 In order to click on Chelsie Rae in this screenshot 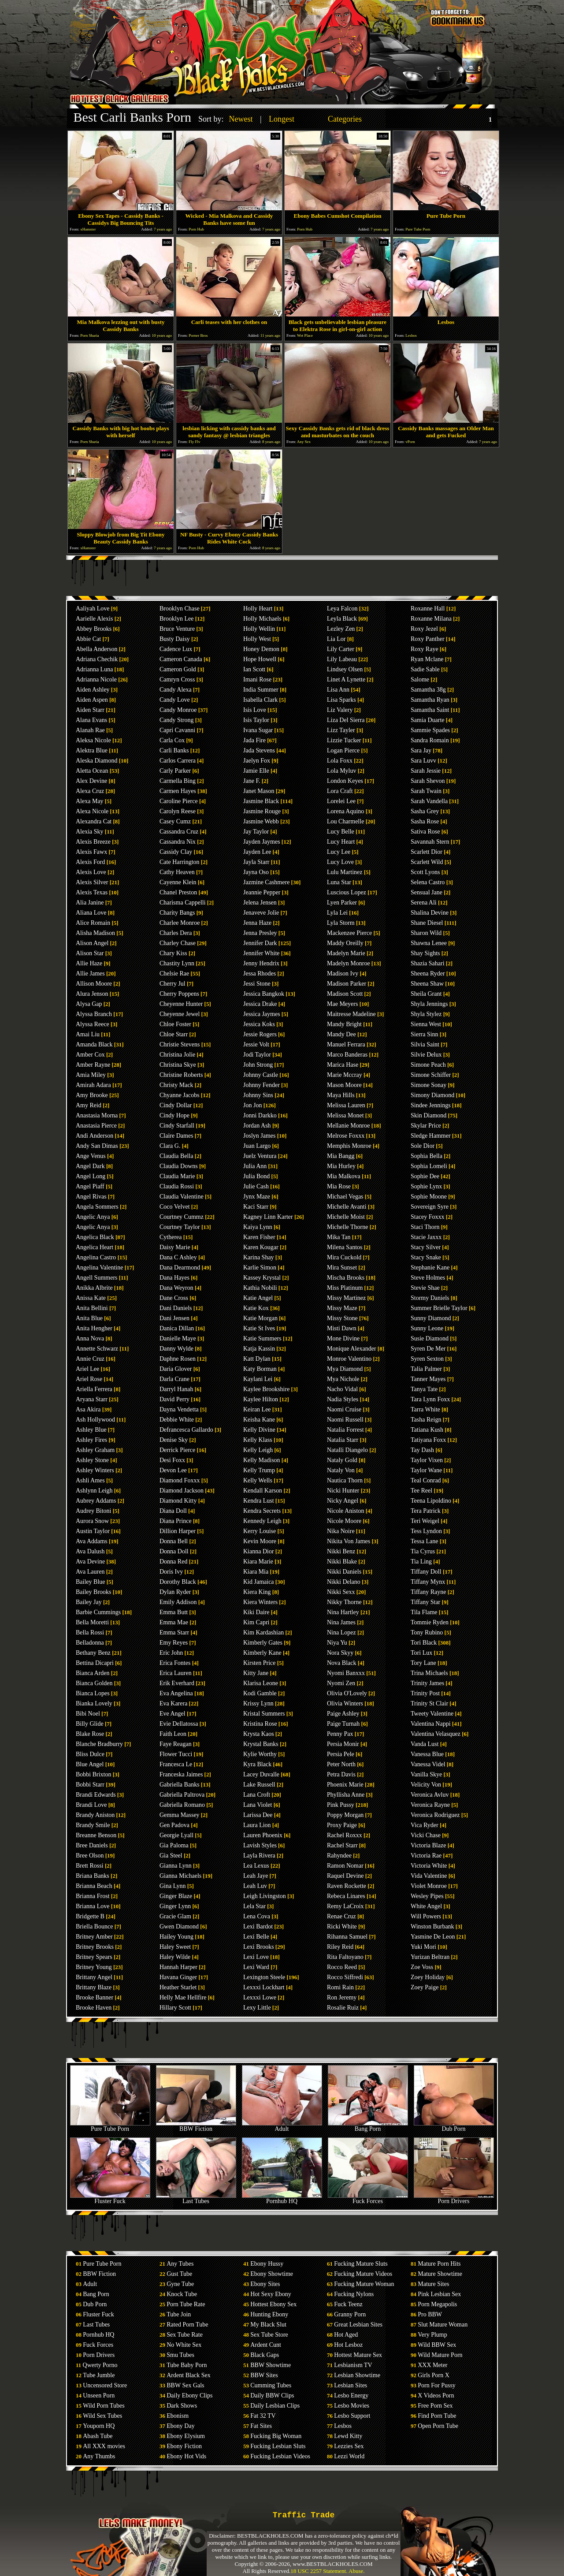, I will do `click(174, 973)`.